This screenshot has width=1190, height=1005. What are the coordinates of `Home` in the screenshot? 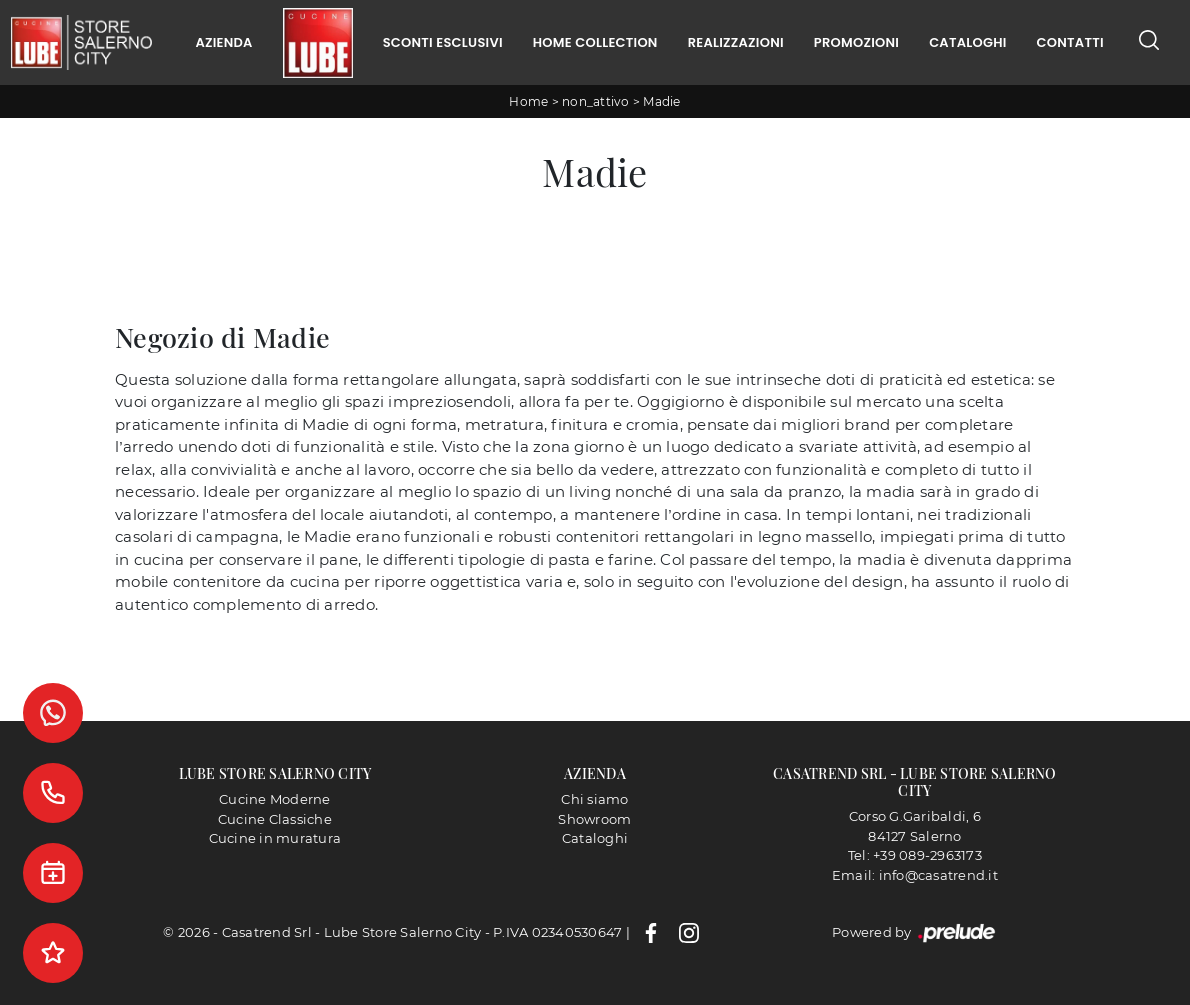 It's located at (528, 101).